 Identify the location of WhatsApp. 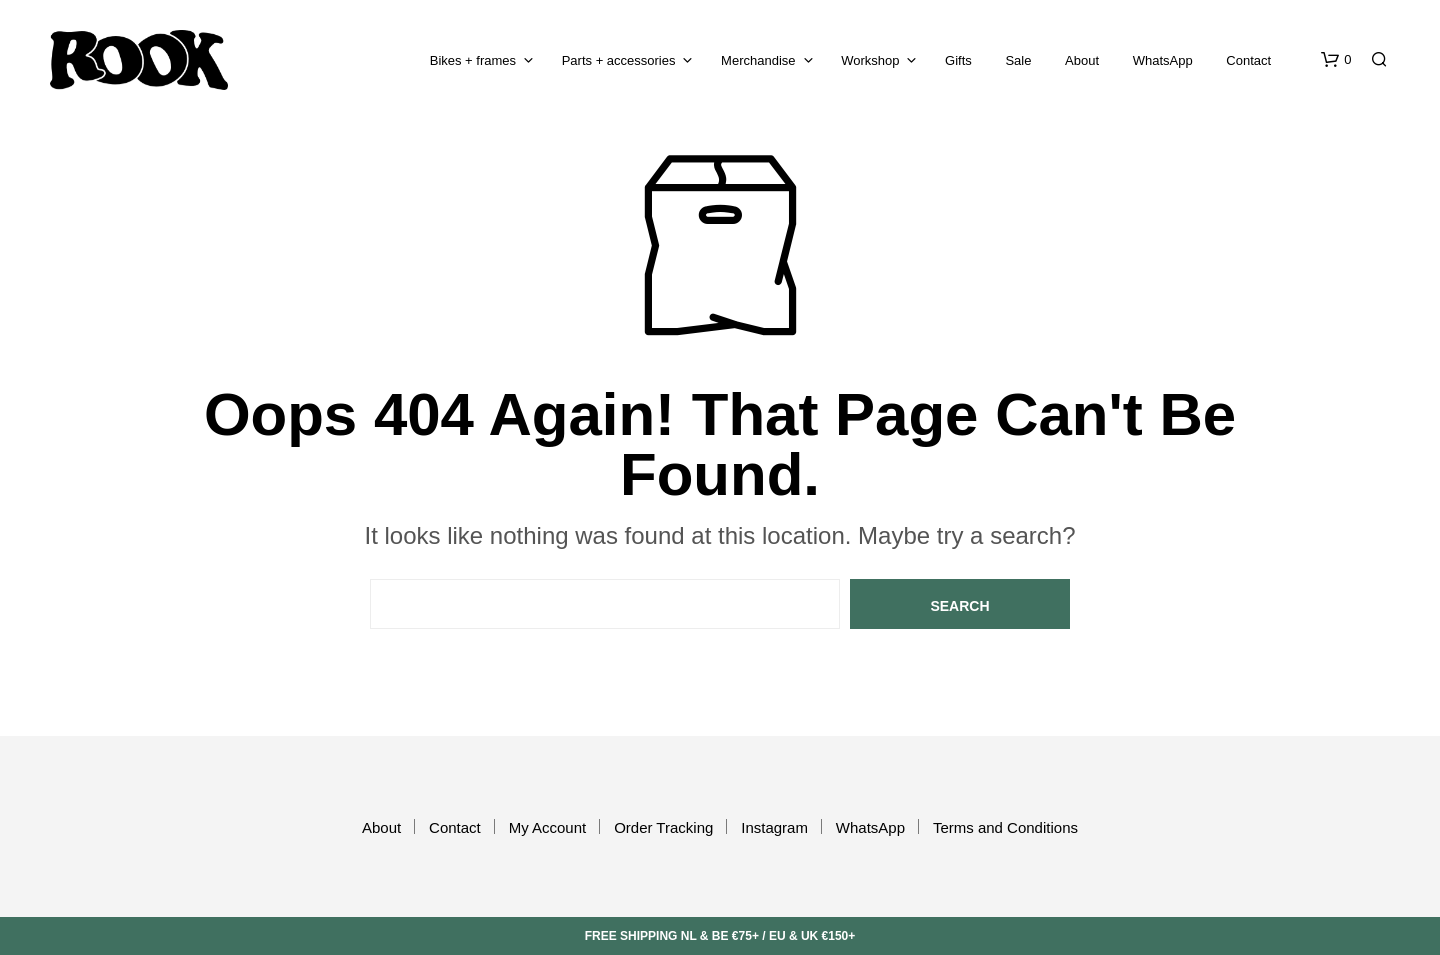
(1163, 60).